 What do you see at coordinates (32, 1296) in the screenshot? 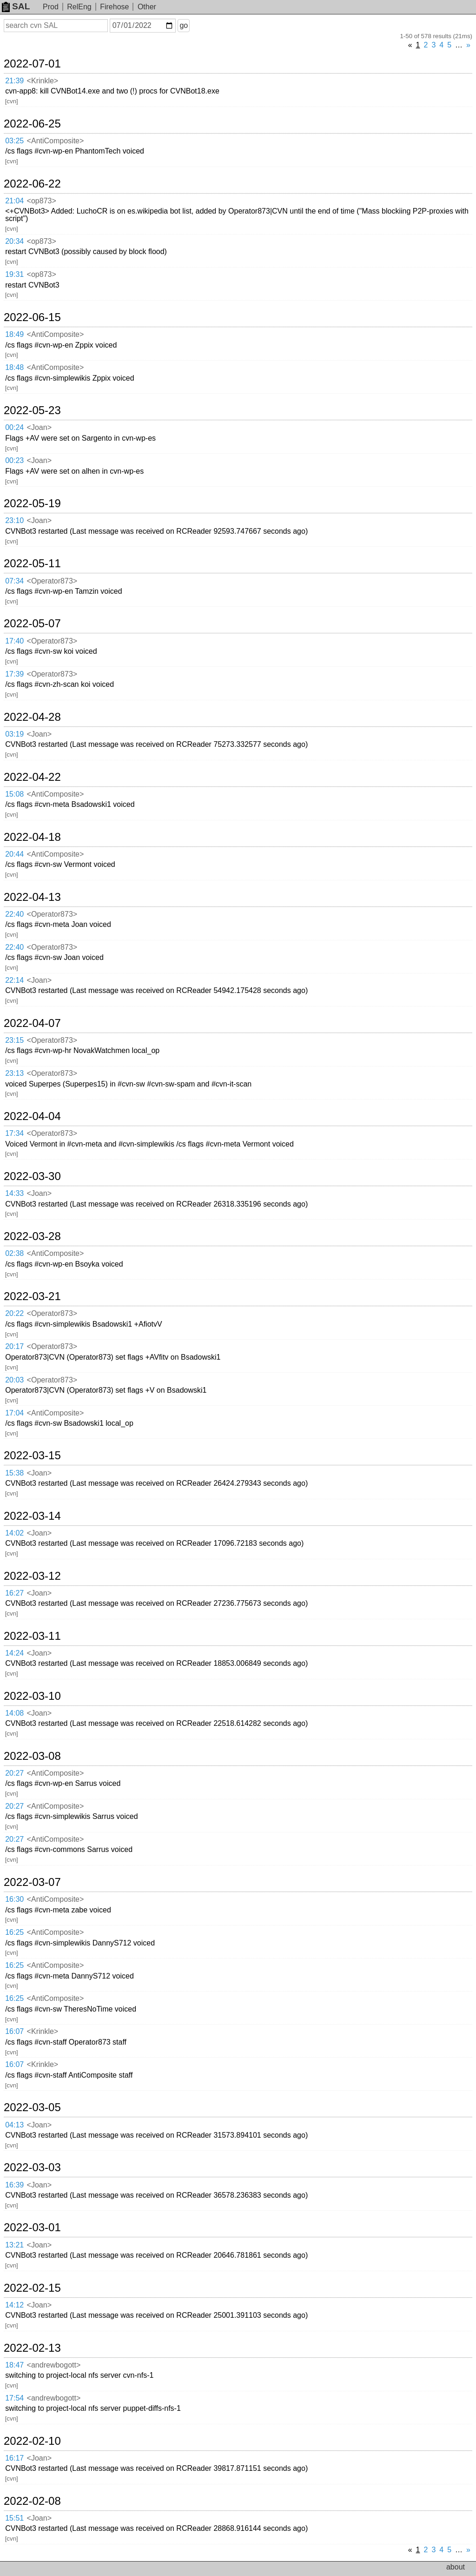
I see `2022-03-21` at bounding box center [32, 1296].